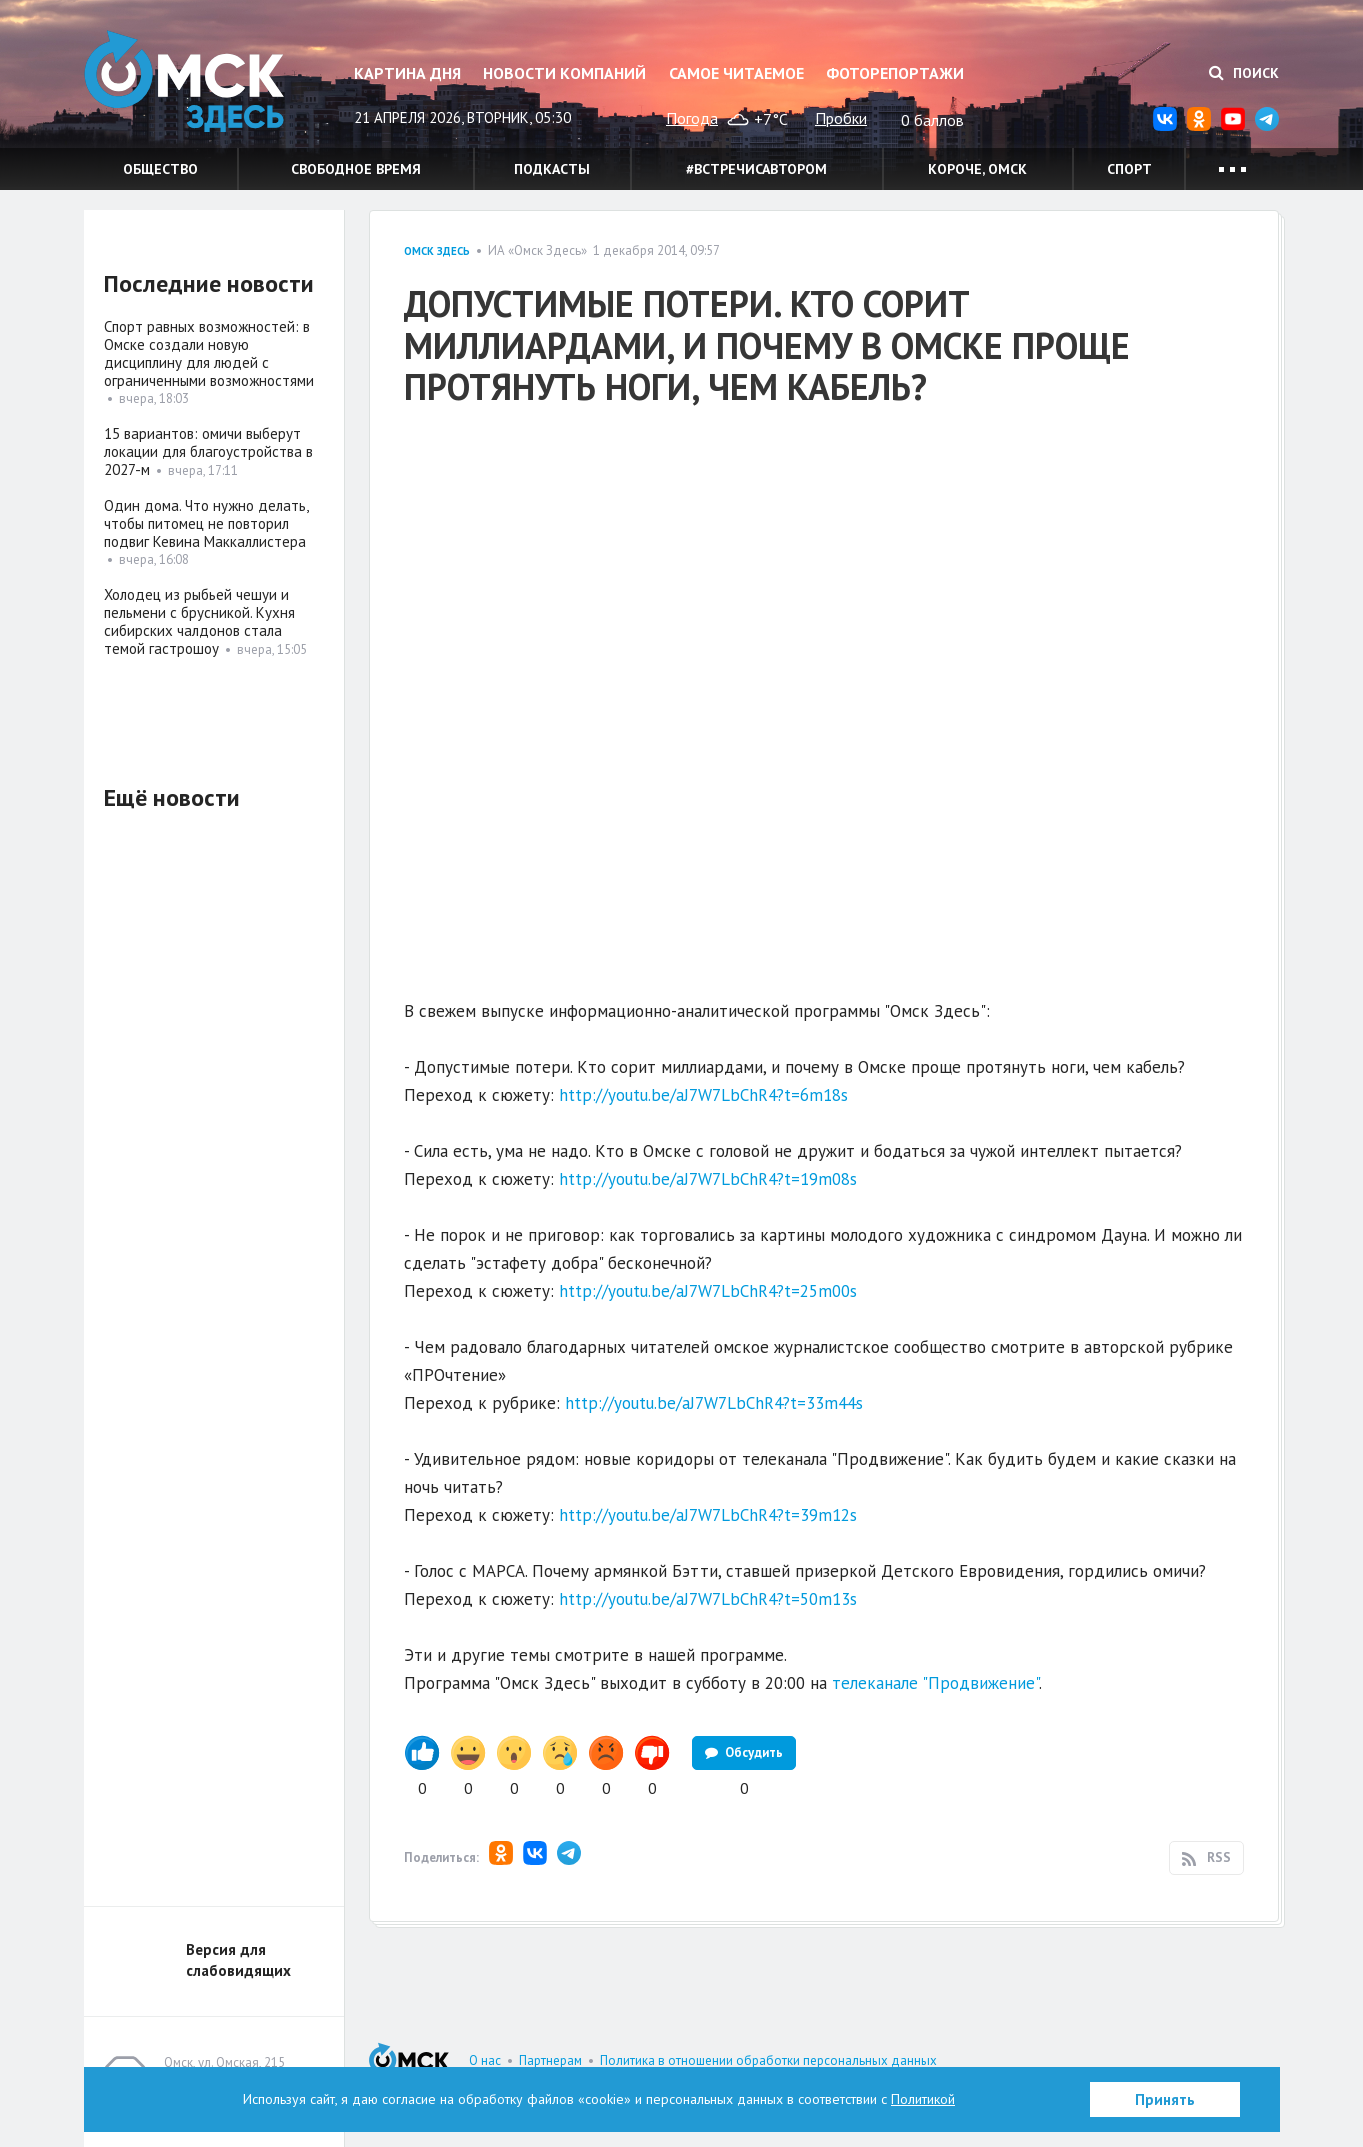 Image resolution: width=1363 pixels, height=2147 pixels. Describe the element at coordinates (356, 169) in the screenshot. I see `Свободное время` at that location.